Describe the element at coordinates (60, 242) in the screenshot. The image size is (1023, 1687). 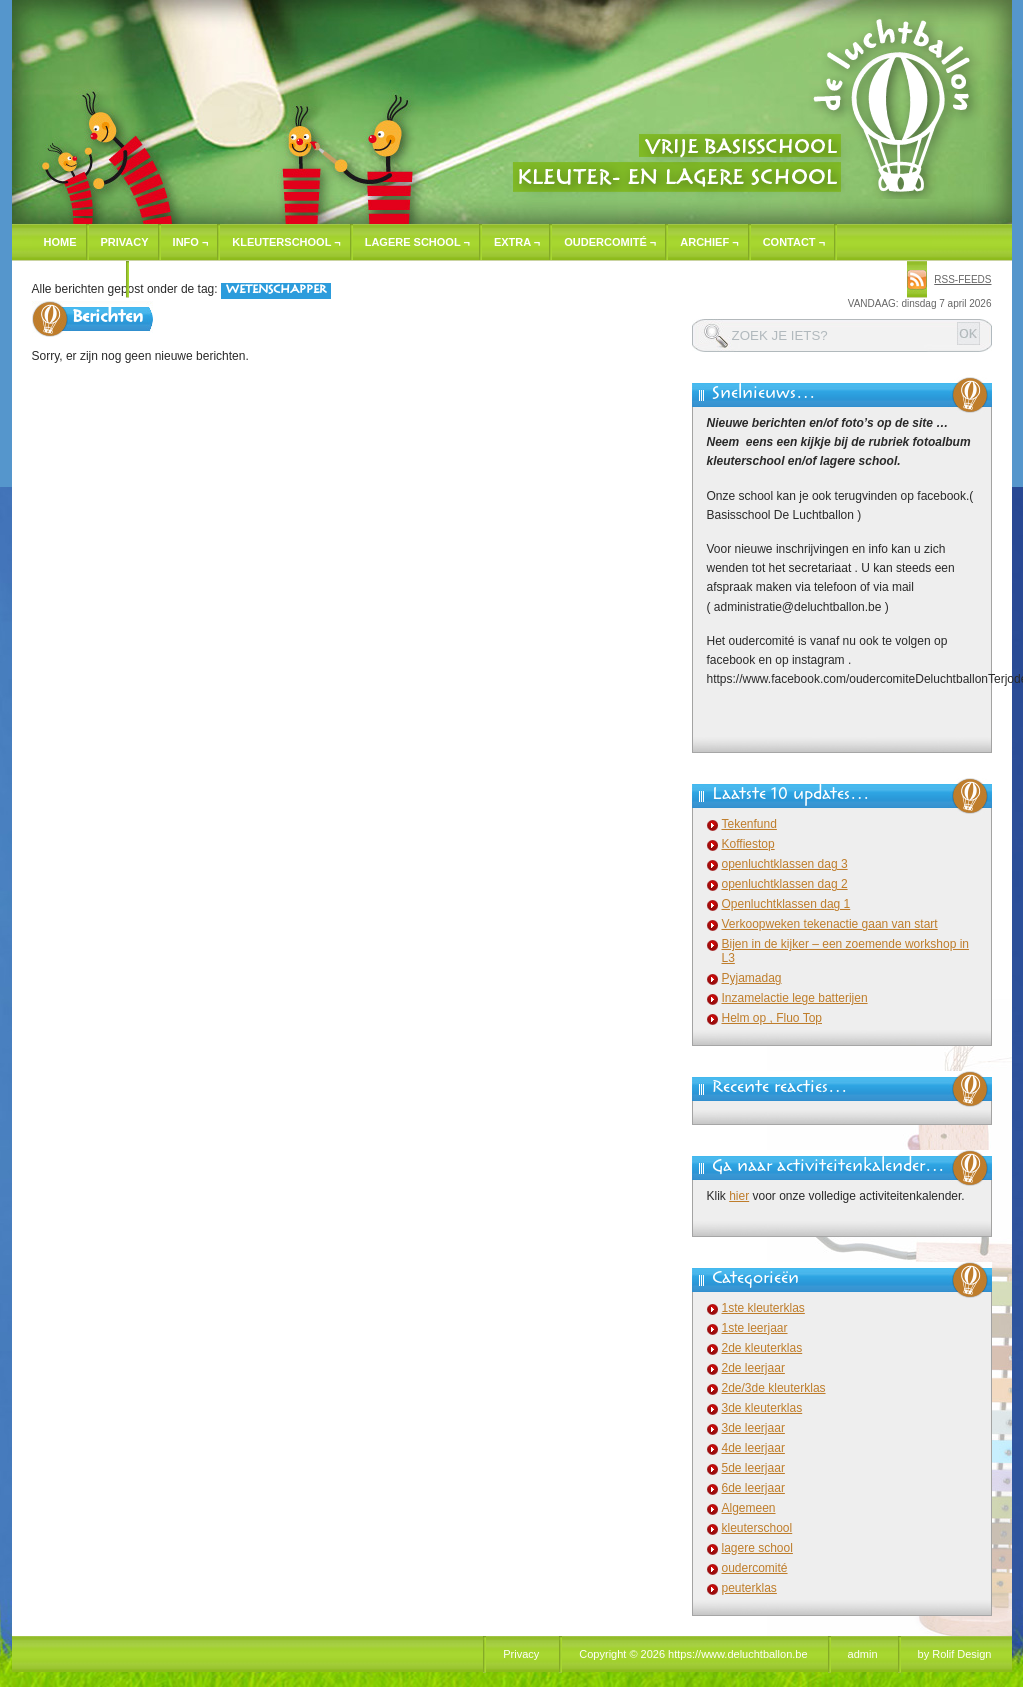
I see `Home` at that location.